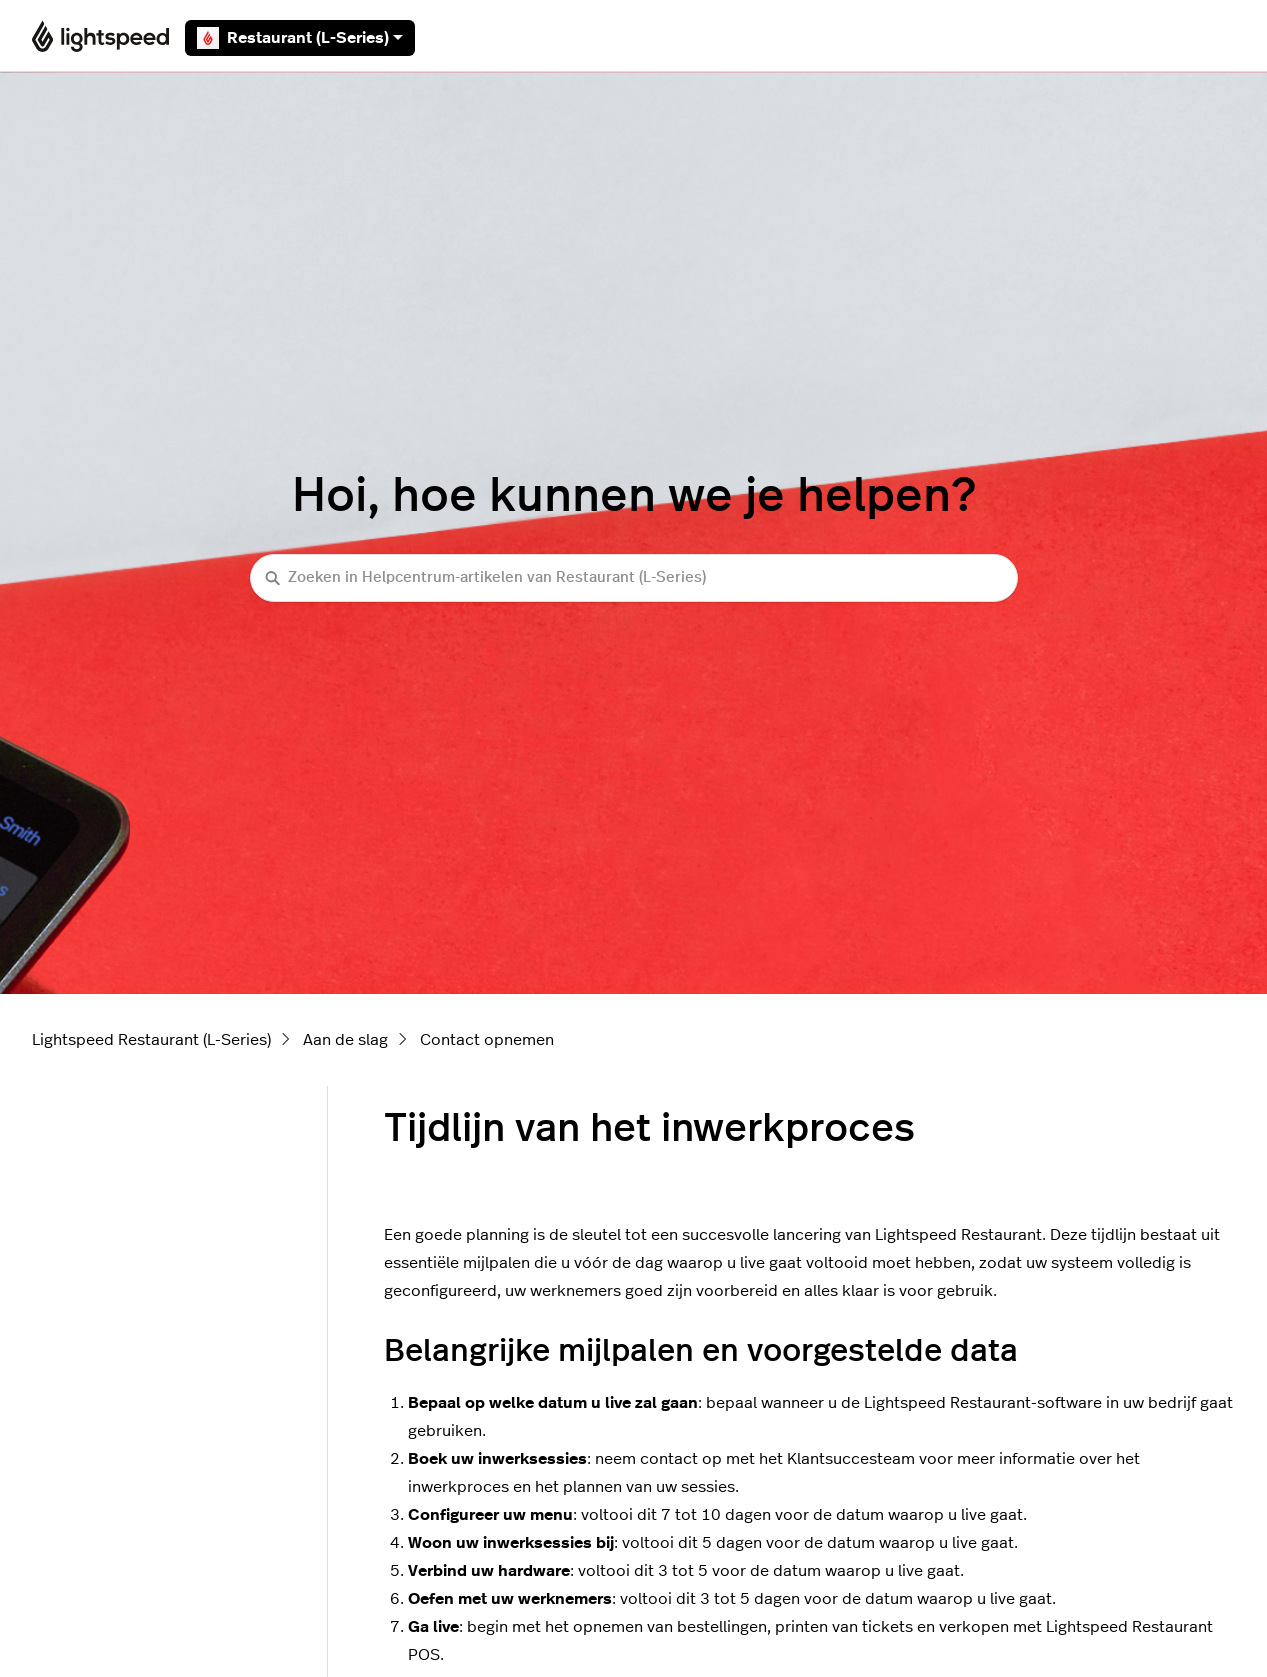  I want to click on [Zoeken in Helpcentrum-artikelen van Restaurant (L-Series)], so click(634, 578).